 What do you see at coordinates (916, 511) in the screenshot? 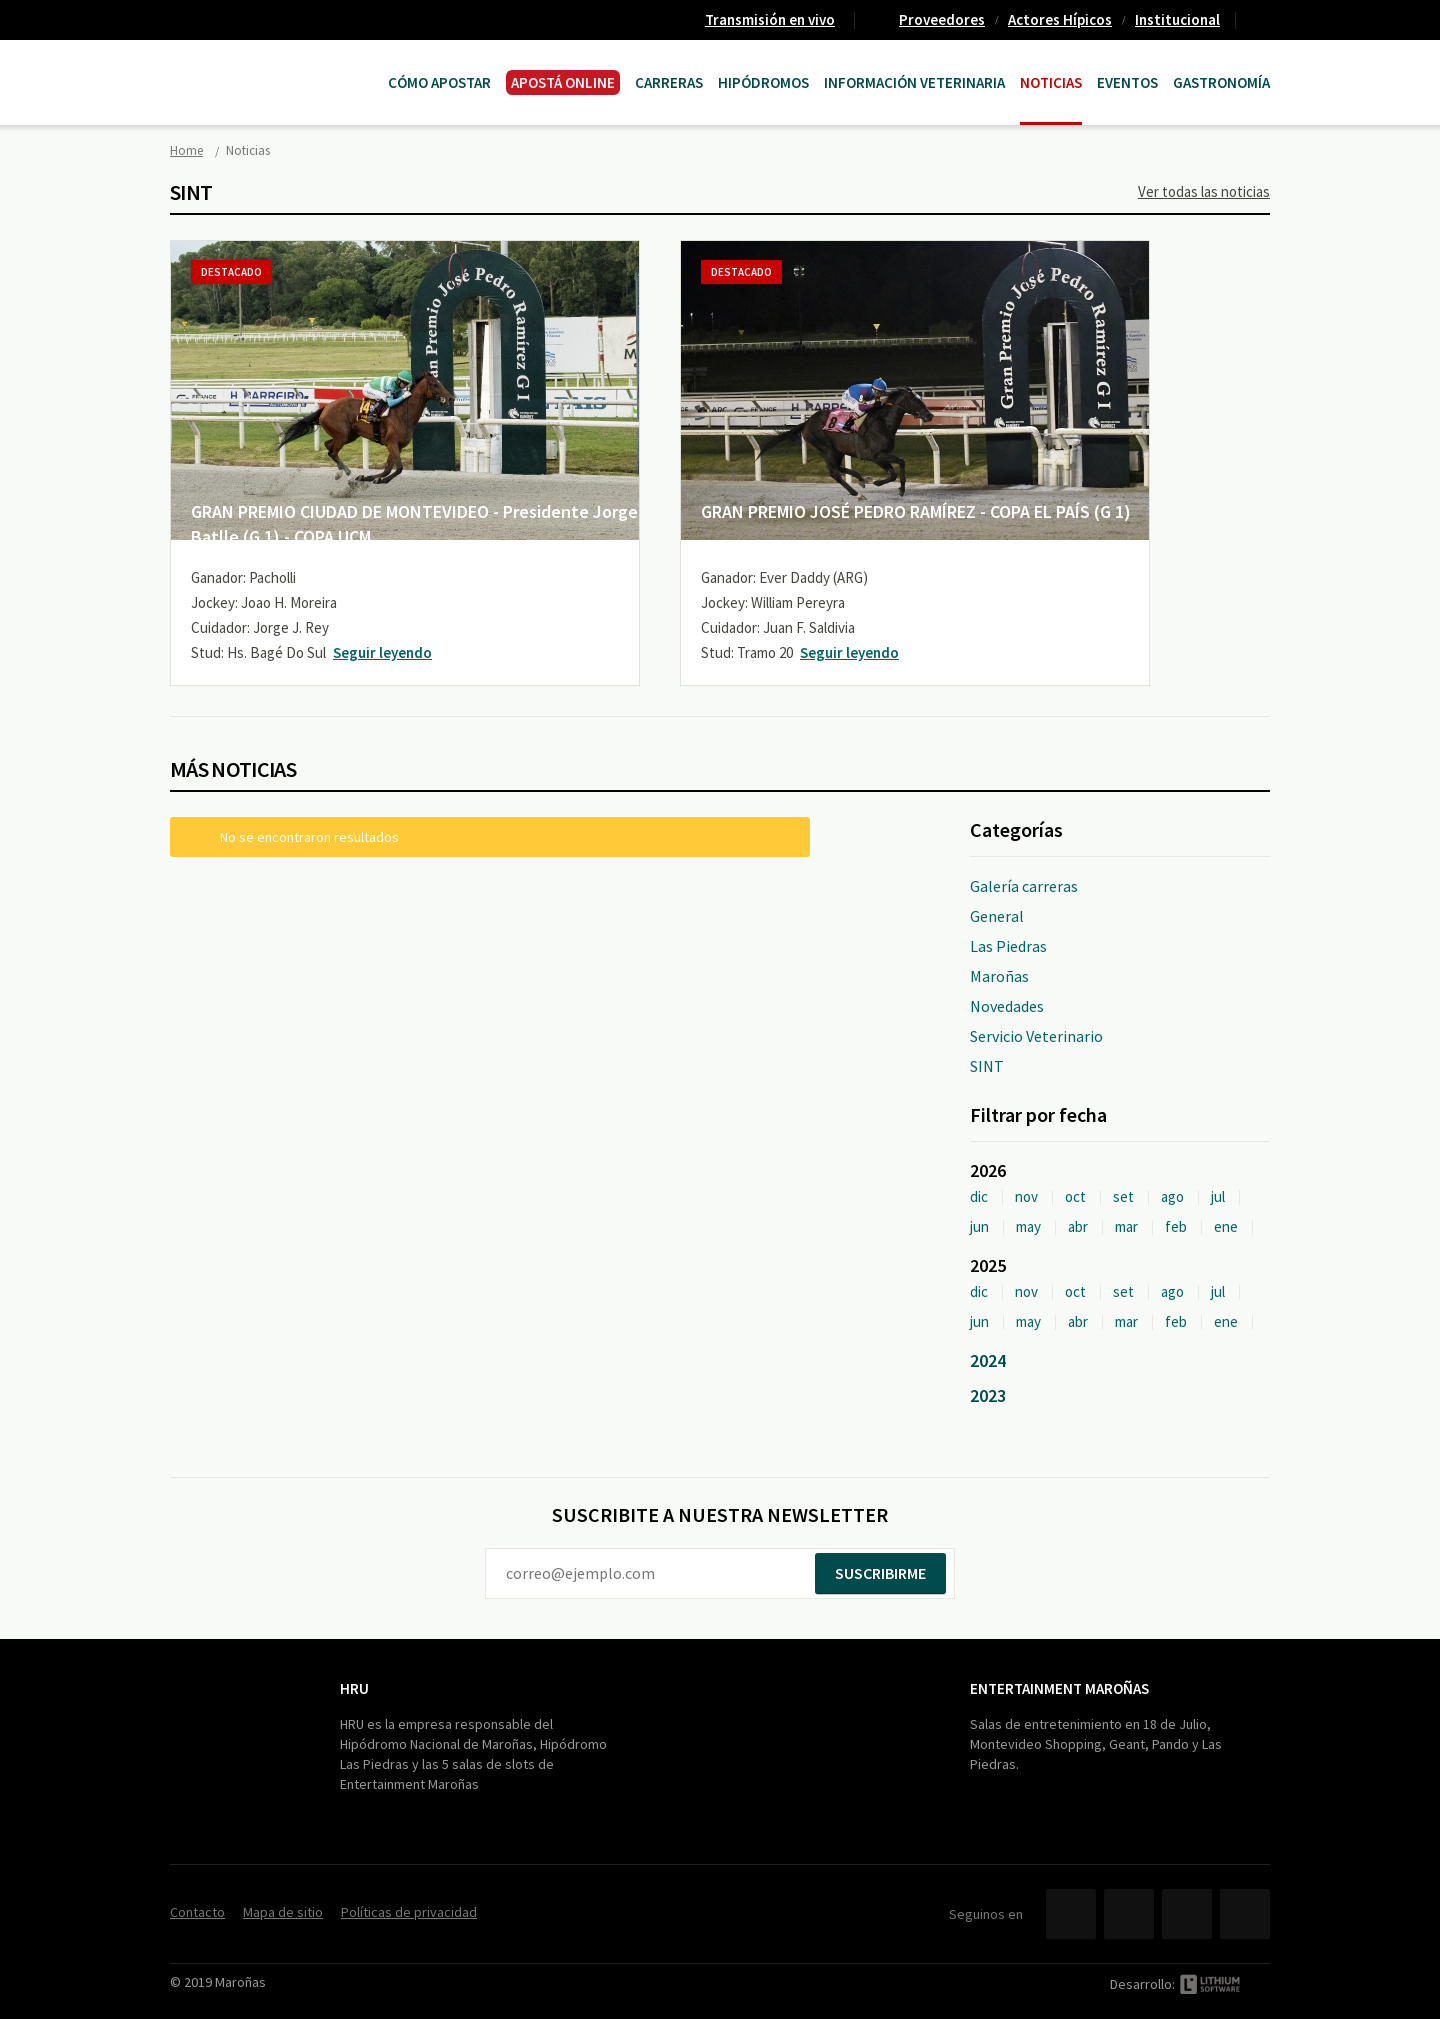
I see `GRAN PREMIO JOSÉ PEDRO RAMÍREZ - COPA EL PAÍS (G 1)` at bounding box center [916, 511].